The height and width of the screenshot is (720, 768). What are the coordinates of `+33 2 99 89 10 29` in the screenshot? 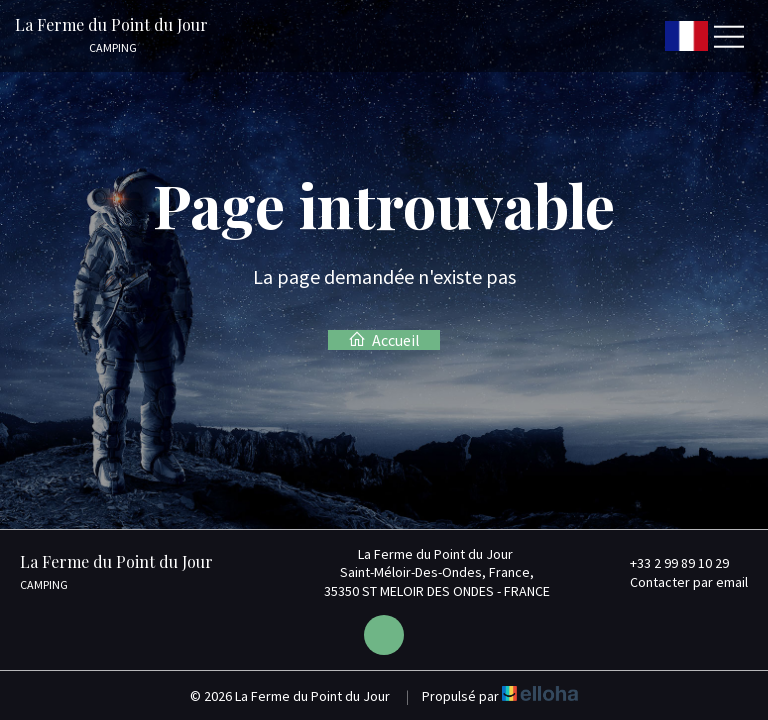 It's located at (668, 563).